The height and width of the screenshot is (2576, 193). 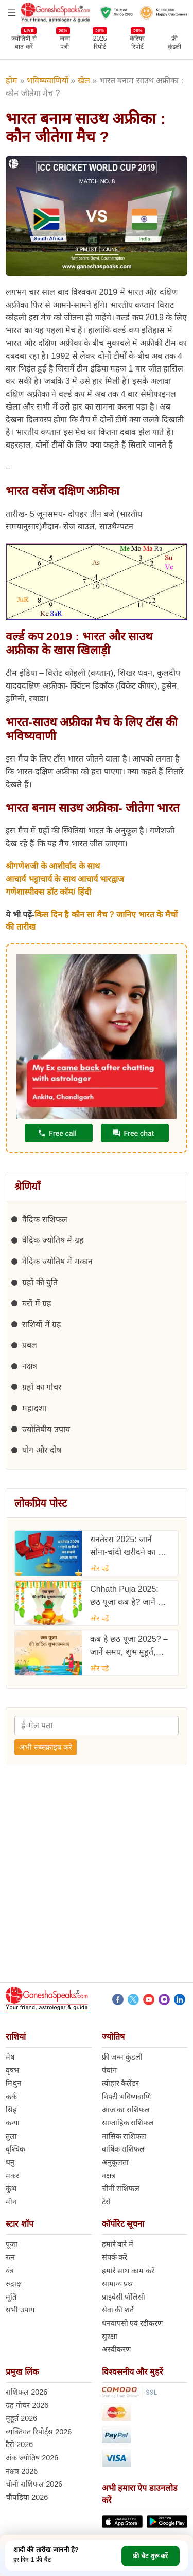 I want to click on आचार्य भट्टाचार्य के साथ आचार्य भारद्वाज, so click(x=65, y=879).